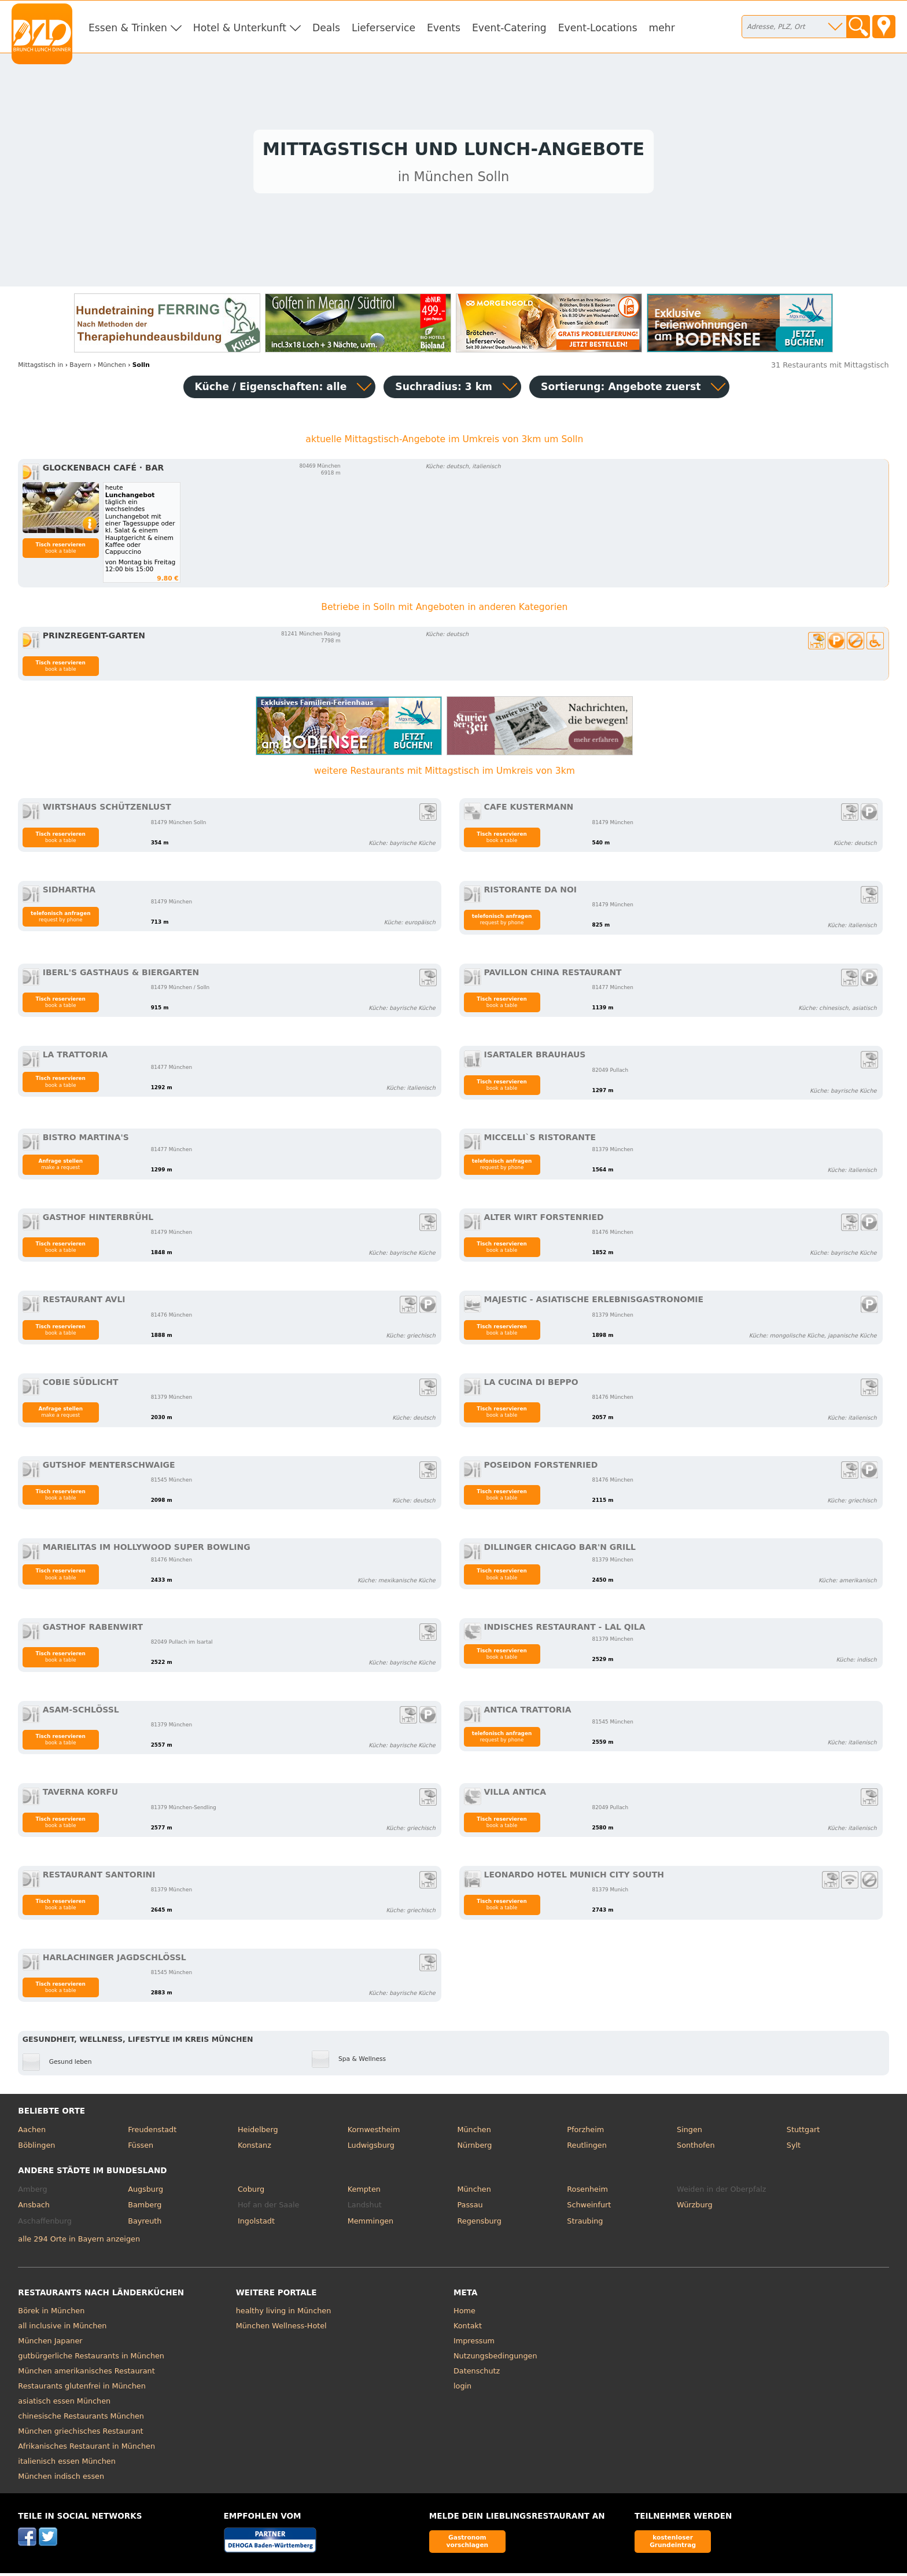  Describe the element at coordinates (140, 2148) in the screenshot. I see `Füssen` at that location.